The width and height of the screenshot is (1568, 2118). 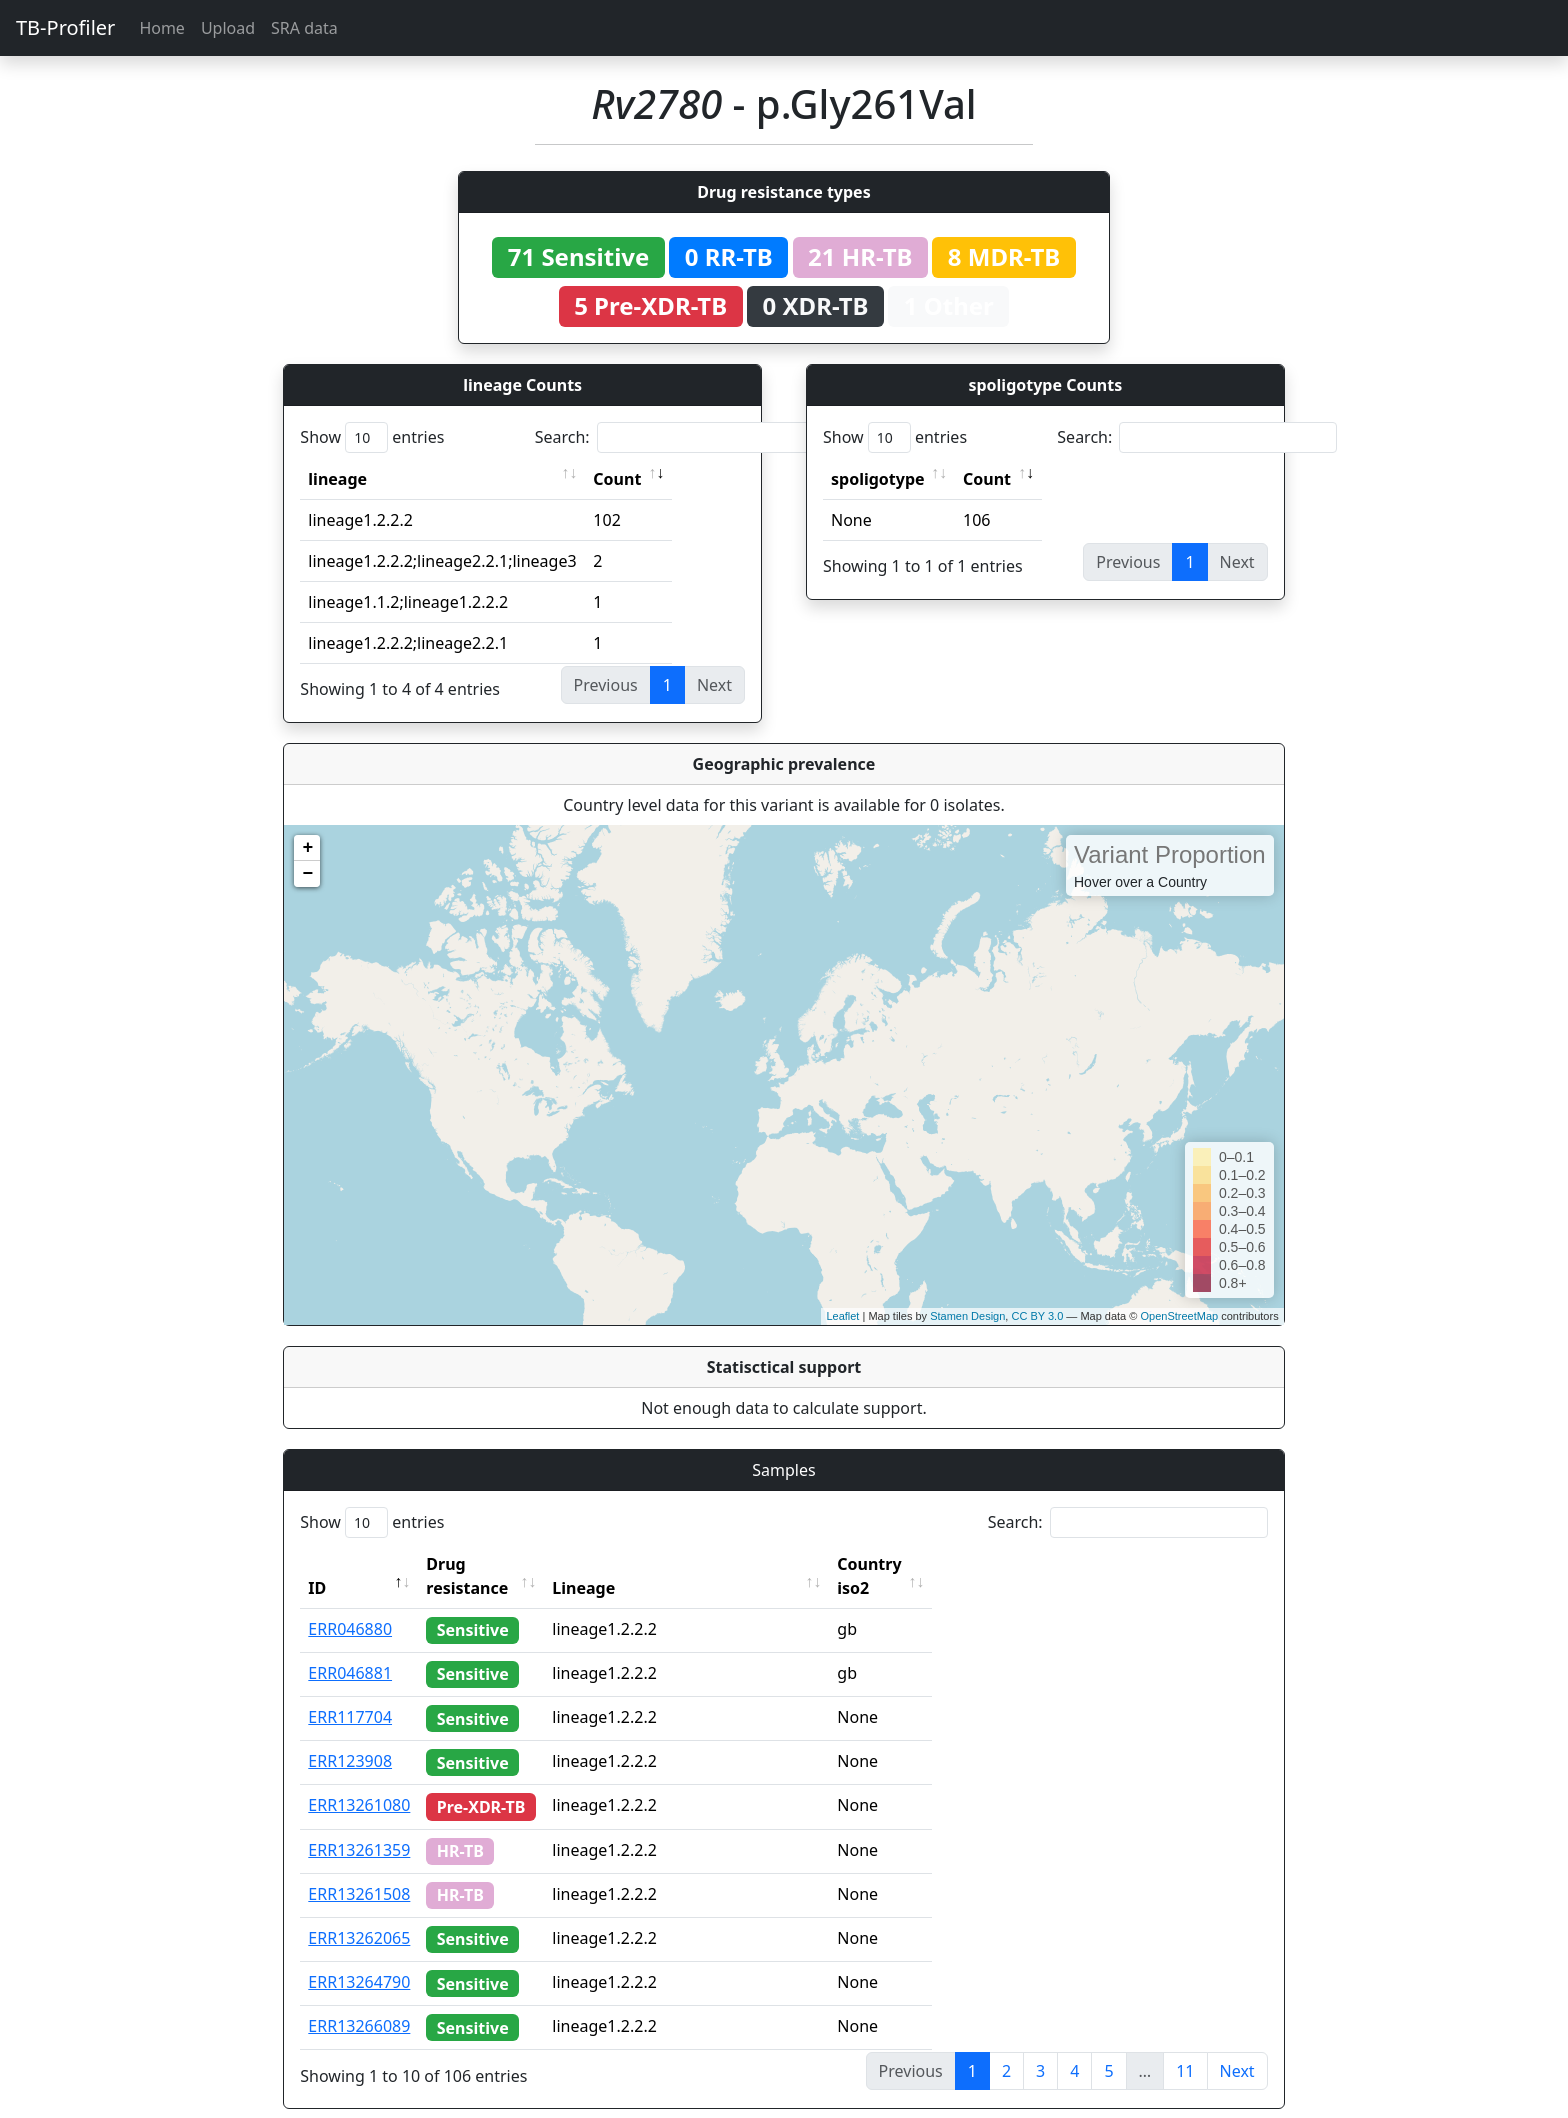 I want to click on OpenStreetMap, so click(x=1179, y=1316).